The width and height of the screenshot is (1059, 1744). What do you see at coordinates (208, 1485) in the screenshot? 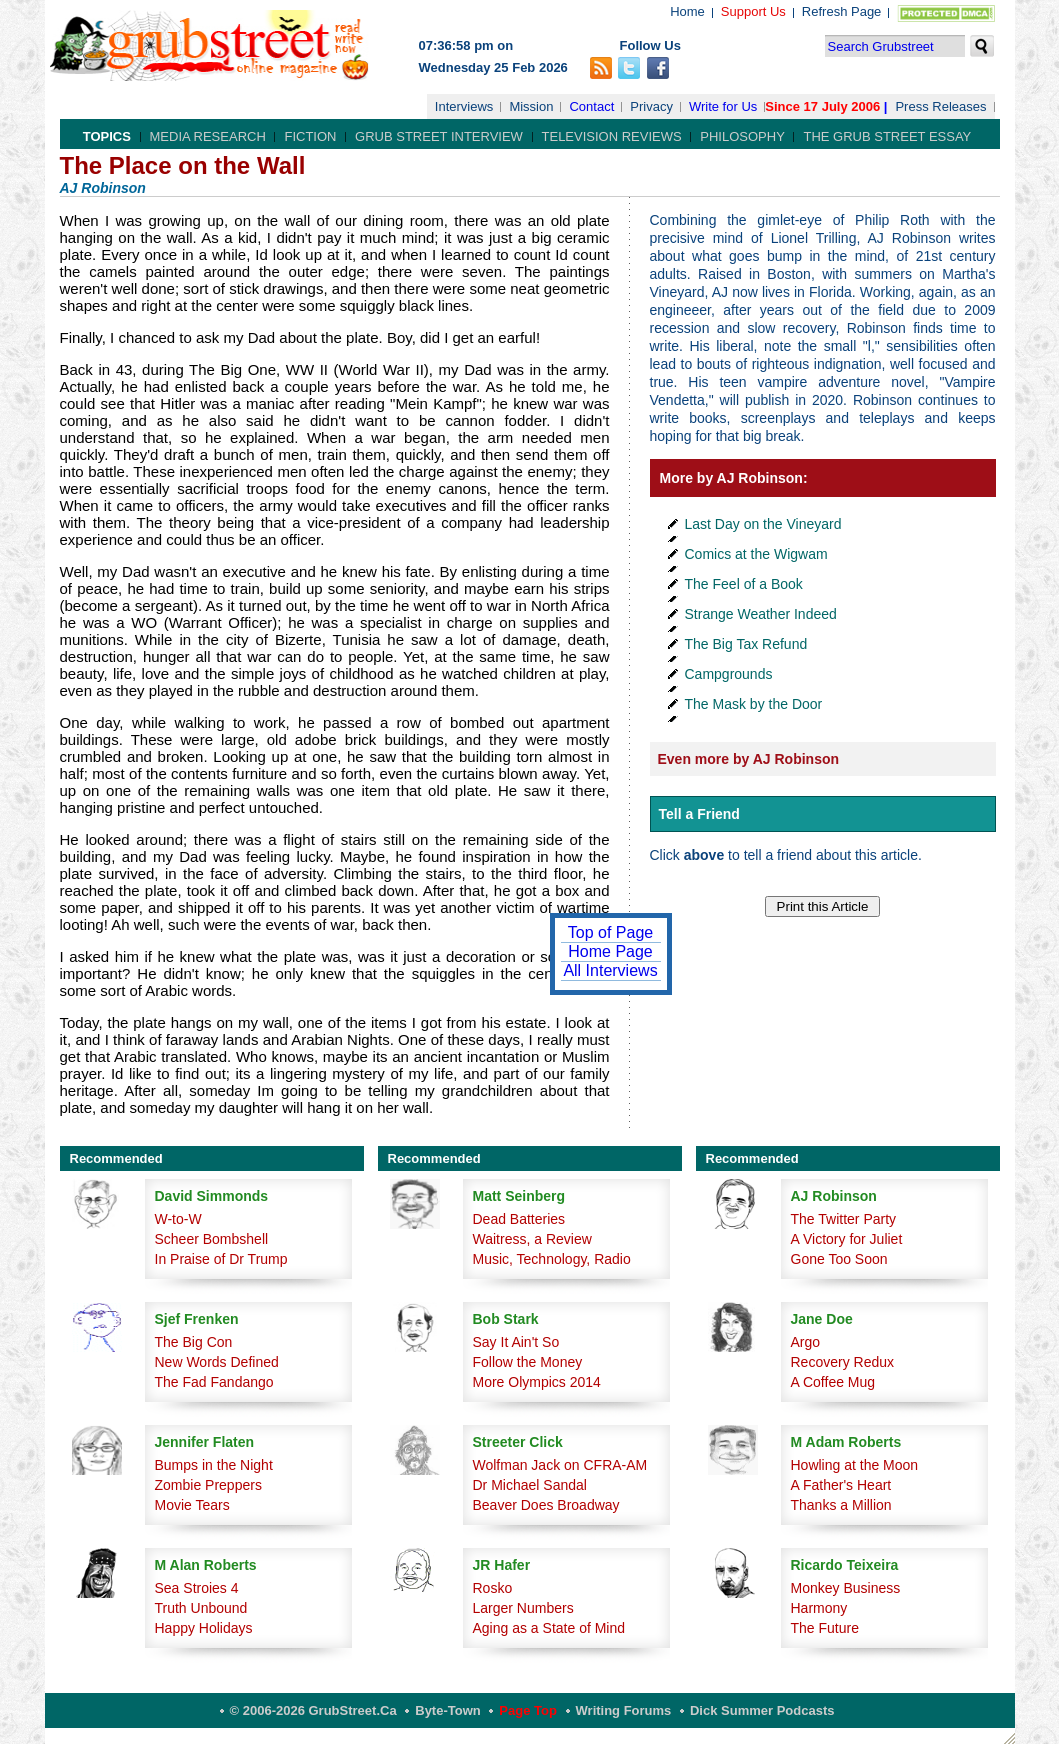
I see `Zombie Preppers` at bounding box center [208, 1485].